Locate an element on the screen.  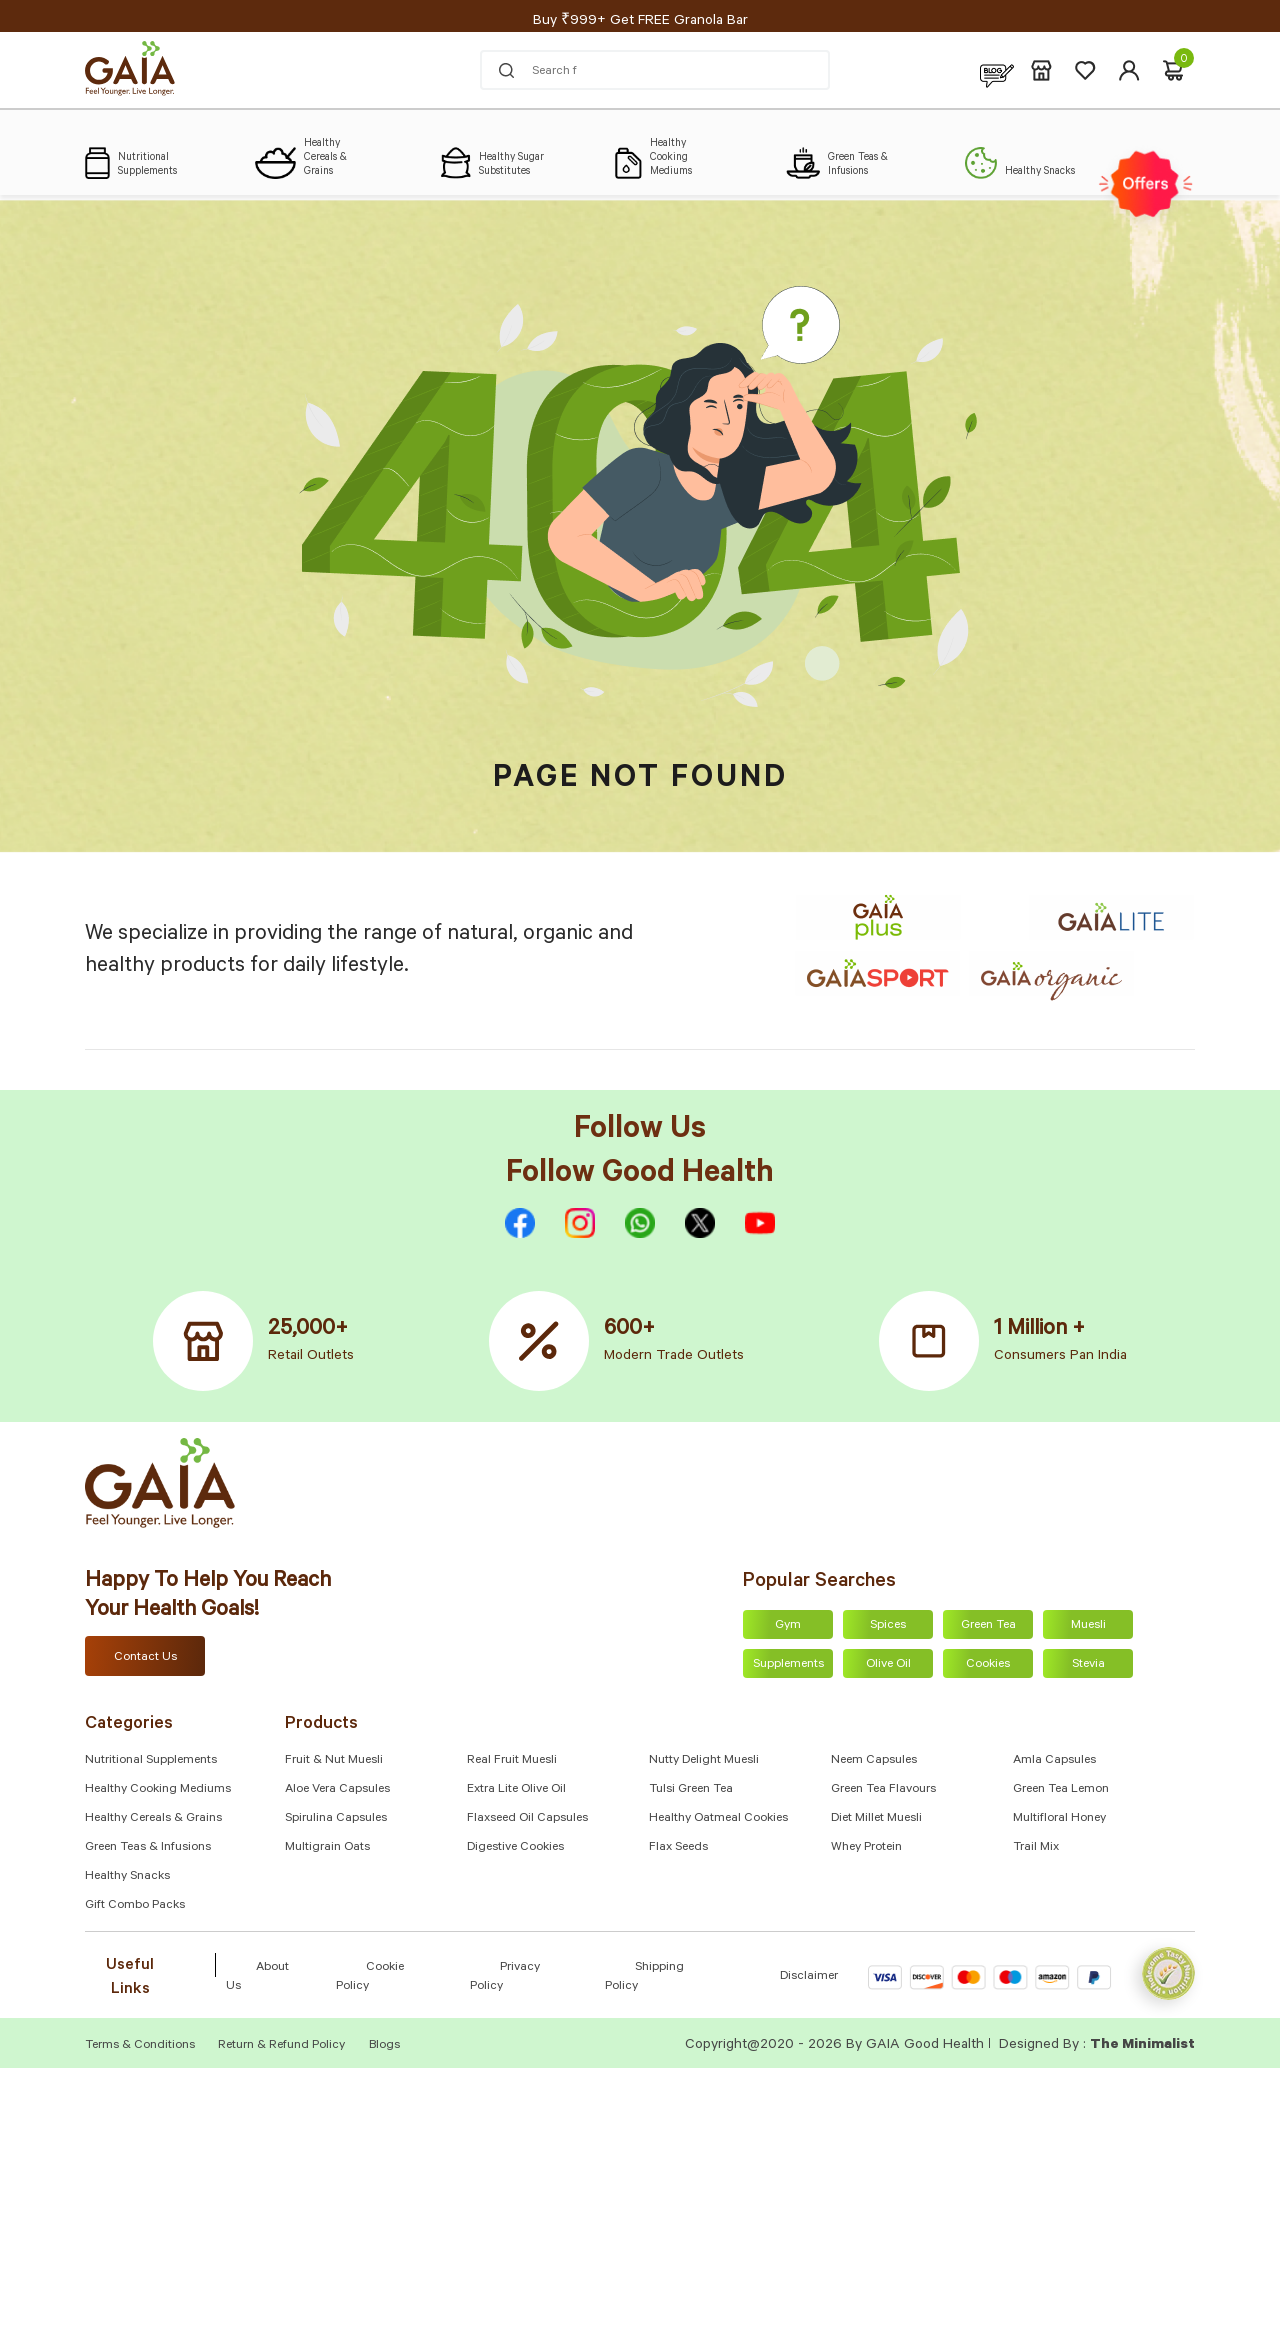
Multifloral Honey is located at coordinates (1059, 1819).